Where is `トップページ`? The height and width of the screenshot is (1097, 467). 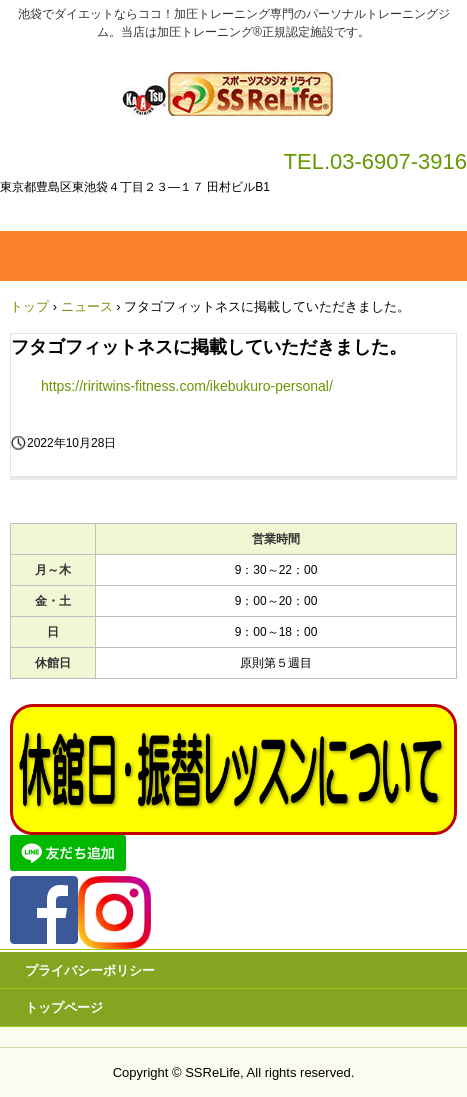
トップページ is located at coordinates (64, 1007).